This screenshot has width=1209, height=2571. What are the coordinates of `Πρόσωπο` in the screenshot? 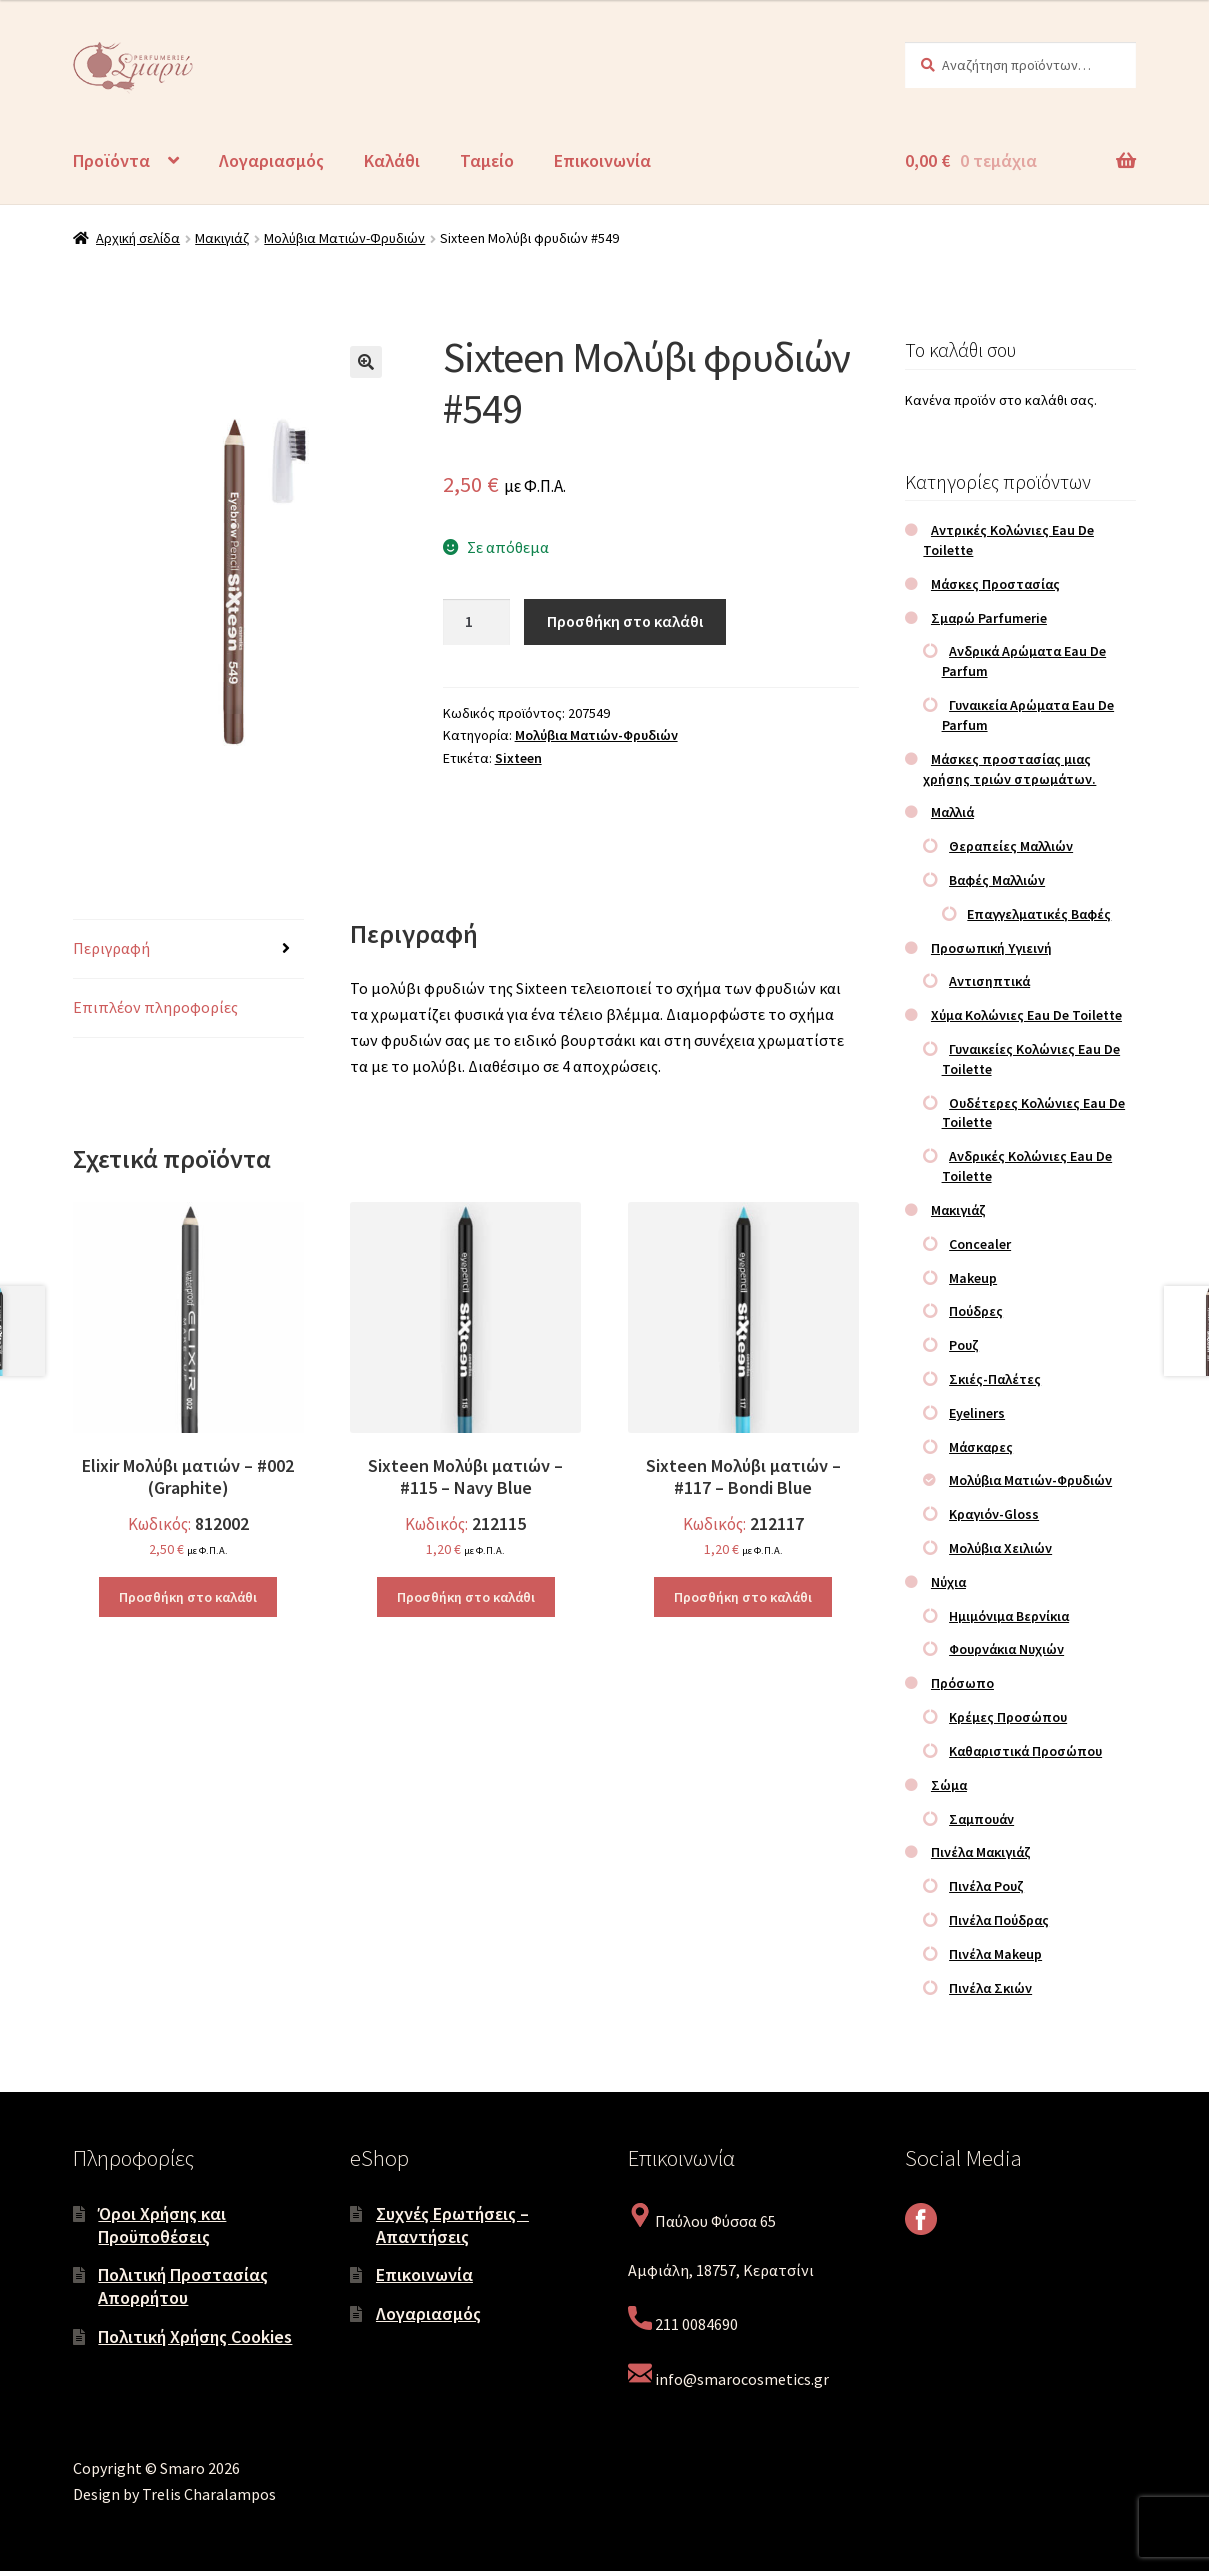 It's located at (962, 1683).